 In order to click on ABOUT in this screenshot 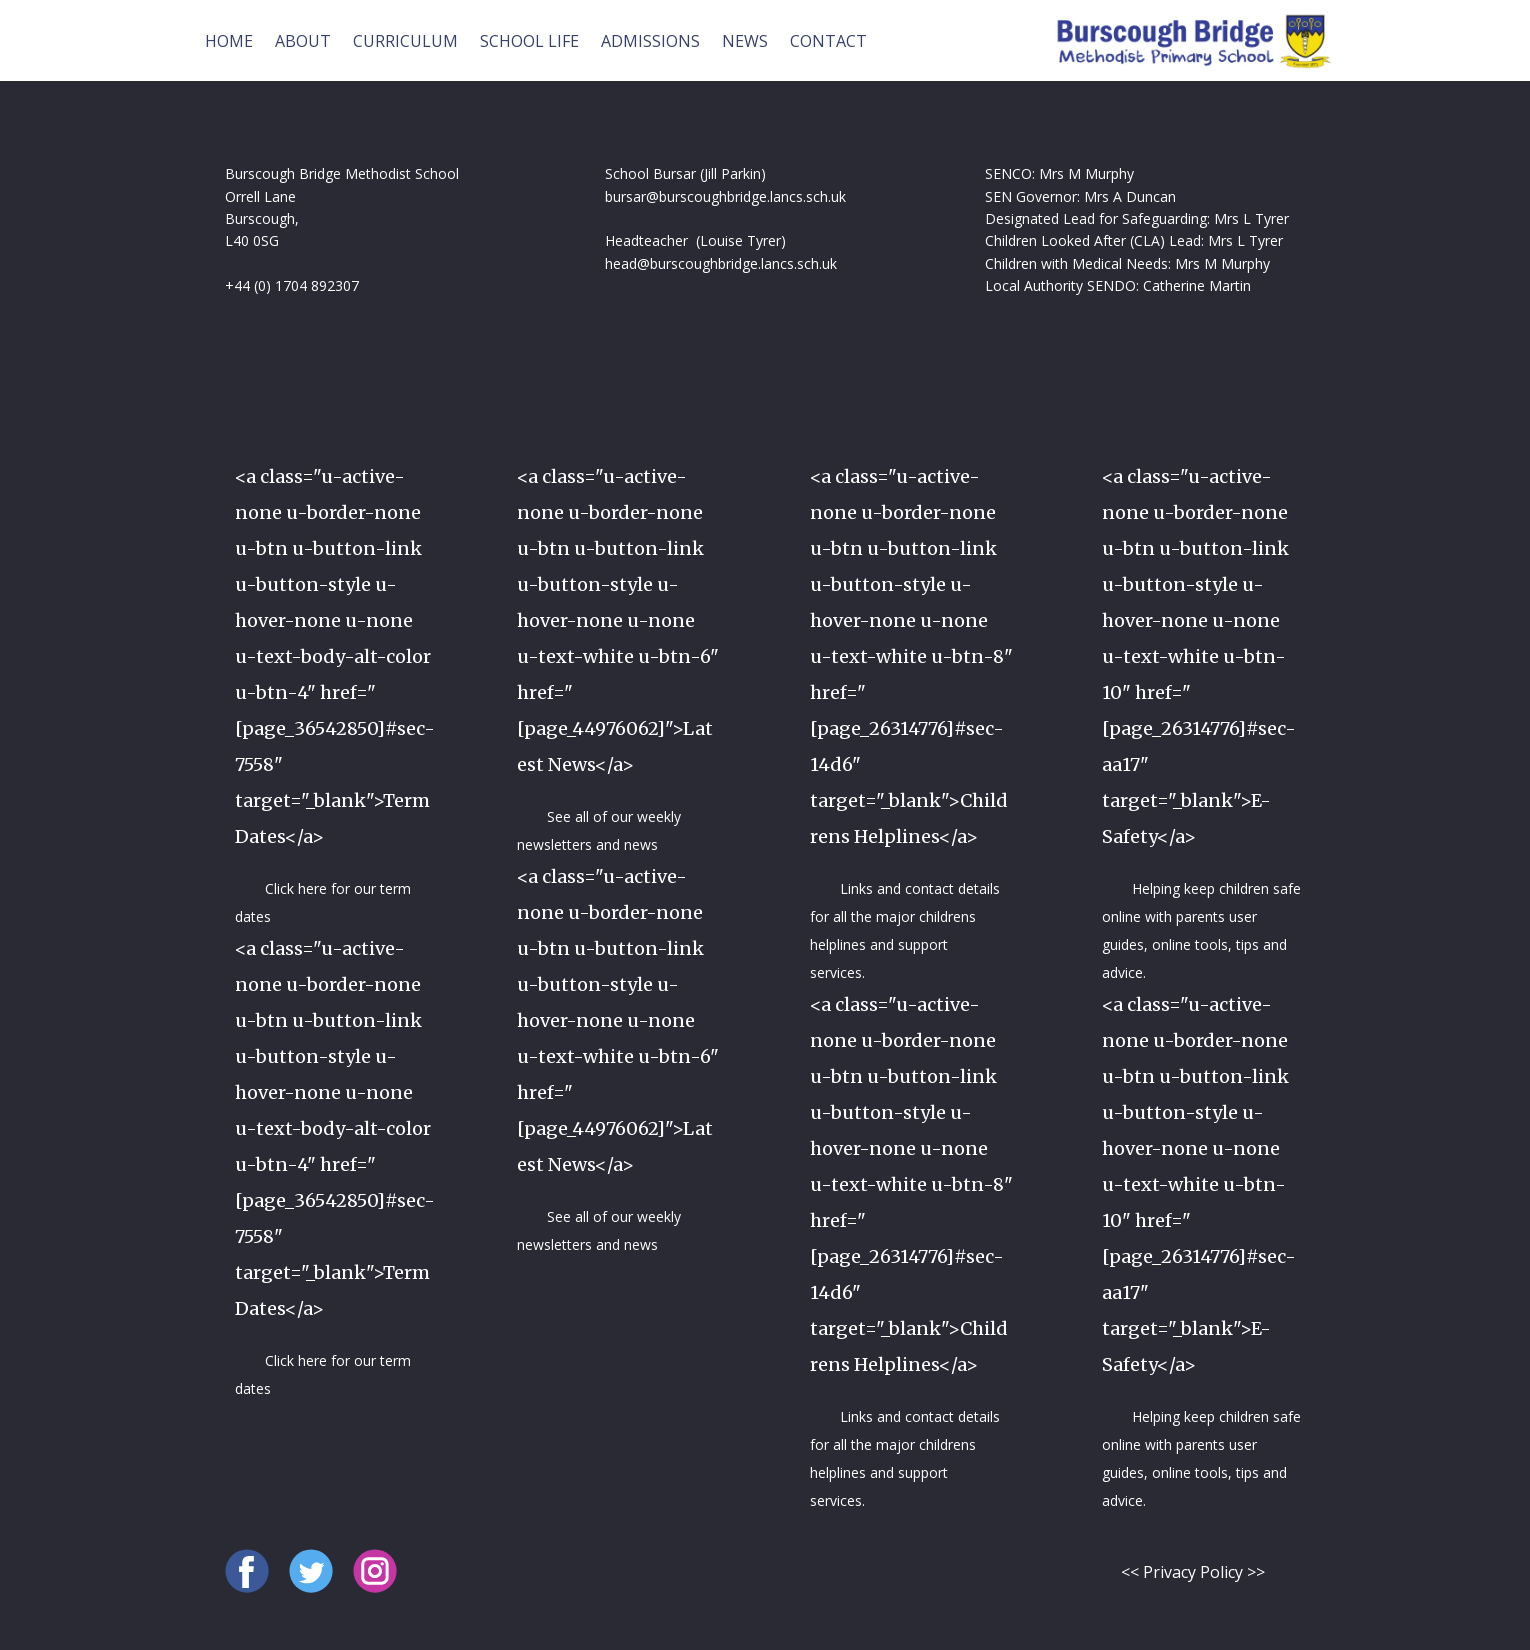, I will do `click(303, 41)`.